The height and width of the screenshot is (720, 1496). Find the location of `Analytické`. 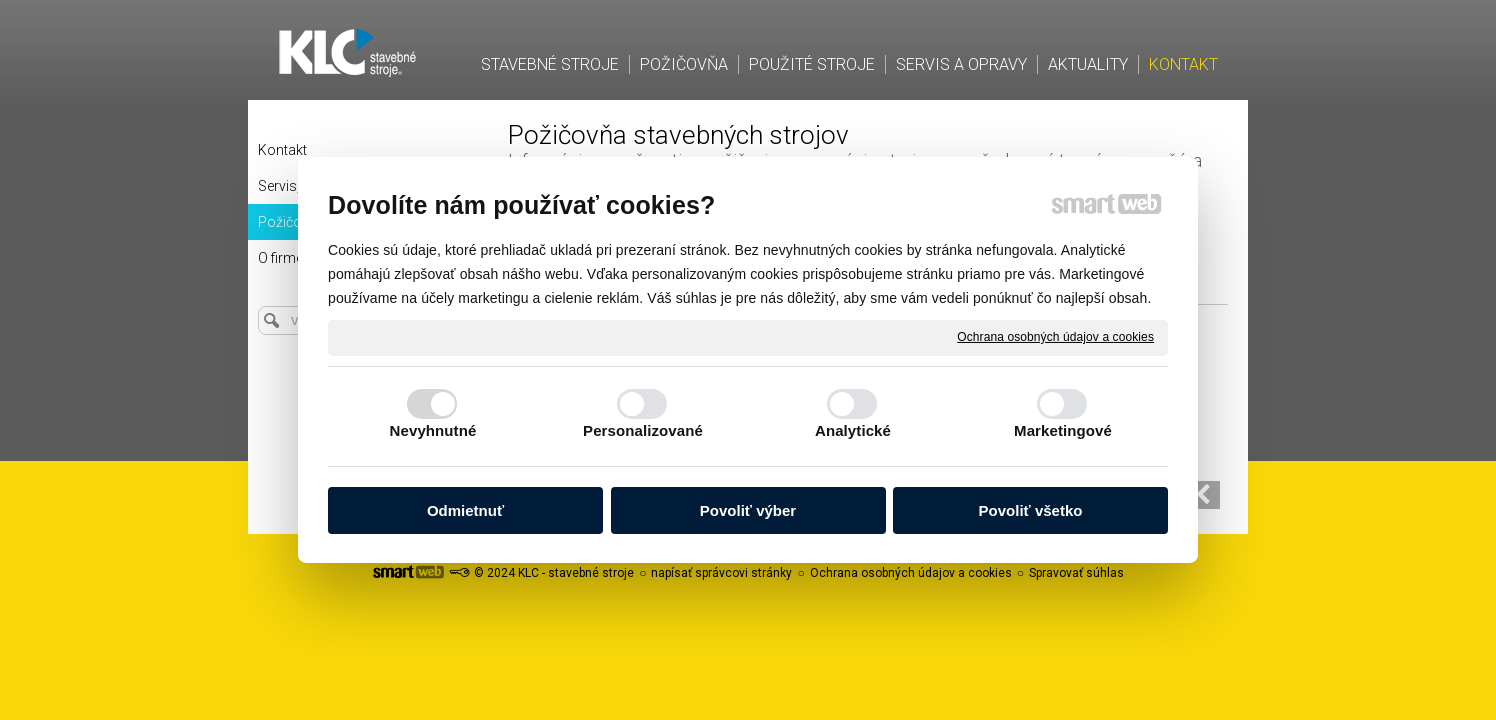

Analytické is located at coordinates (853, 430).